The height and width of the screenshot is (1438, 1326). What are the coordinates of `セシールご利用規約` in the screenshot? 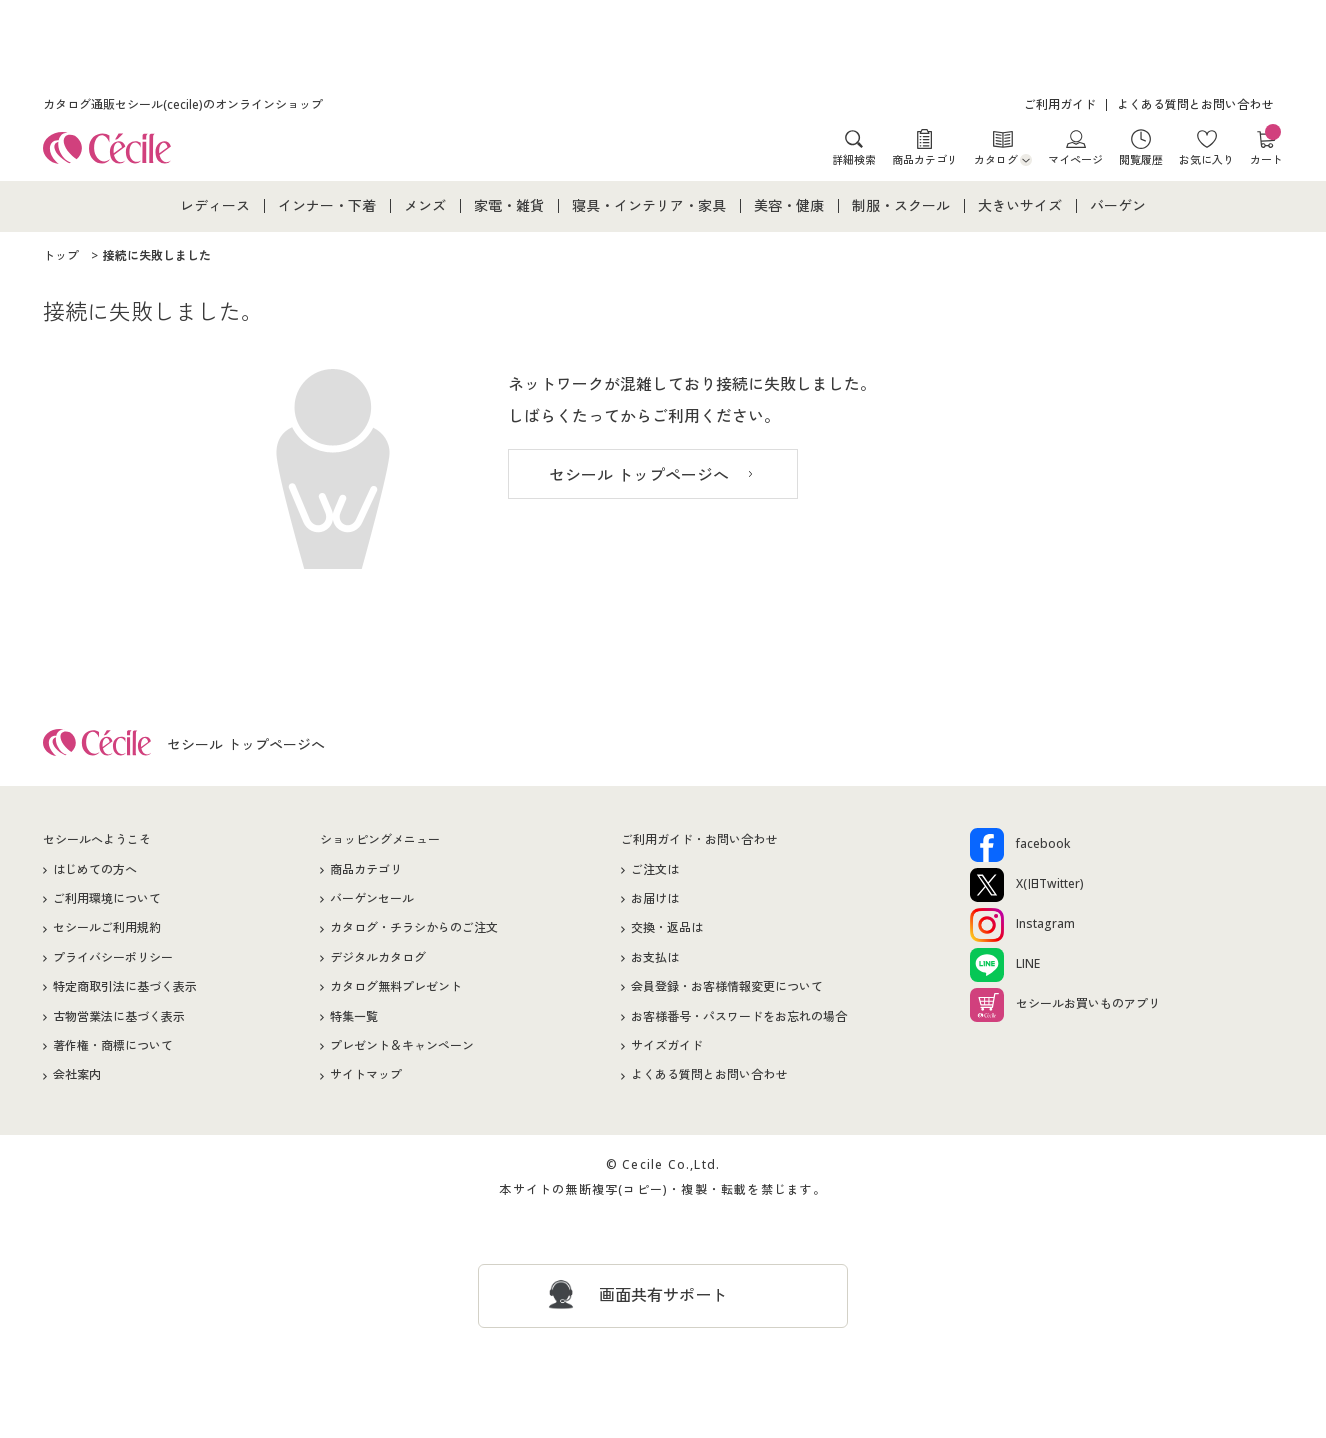 It's located at (107, 927).